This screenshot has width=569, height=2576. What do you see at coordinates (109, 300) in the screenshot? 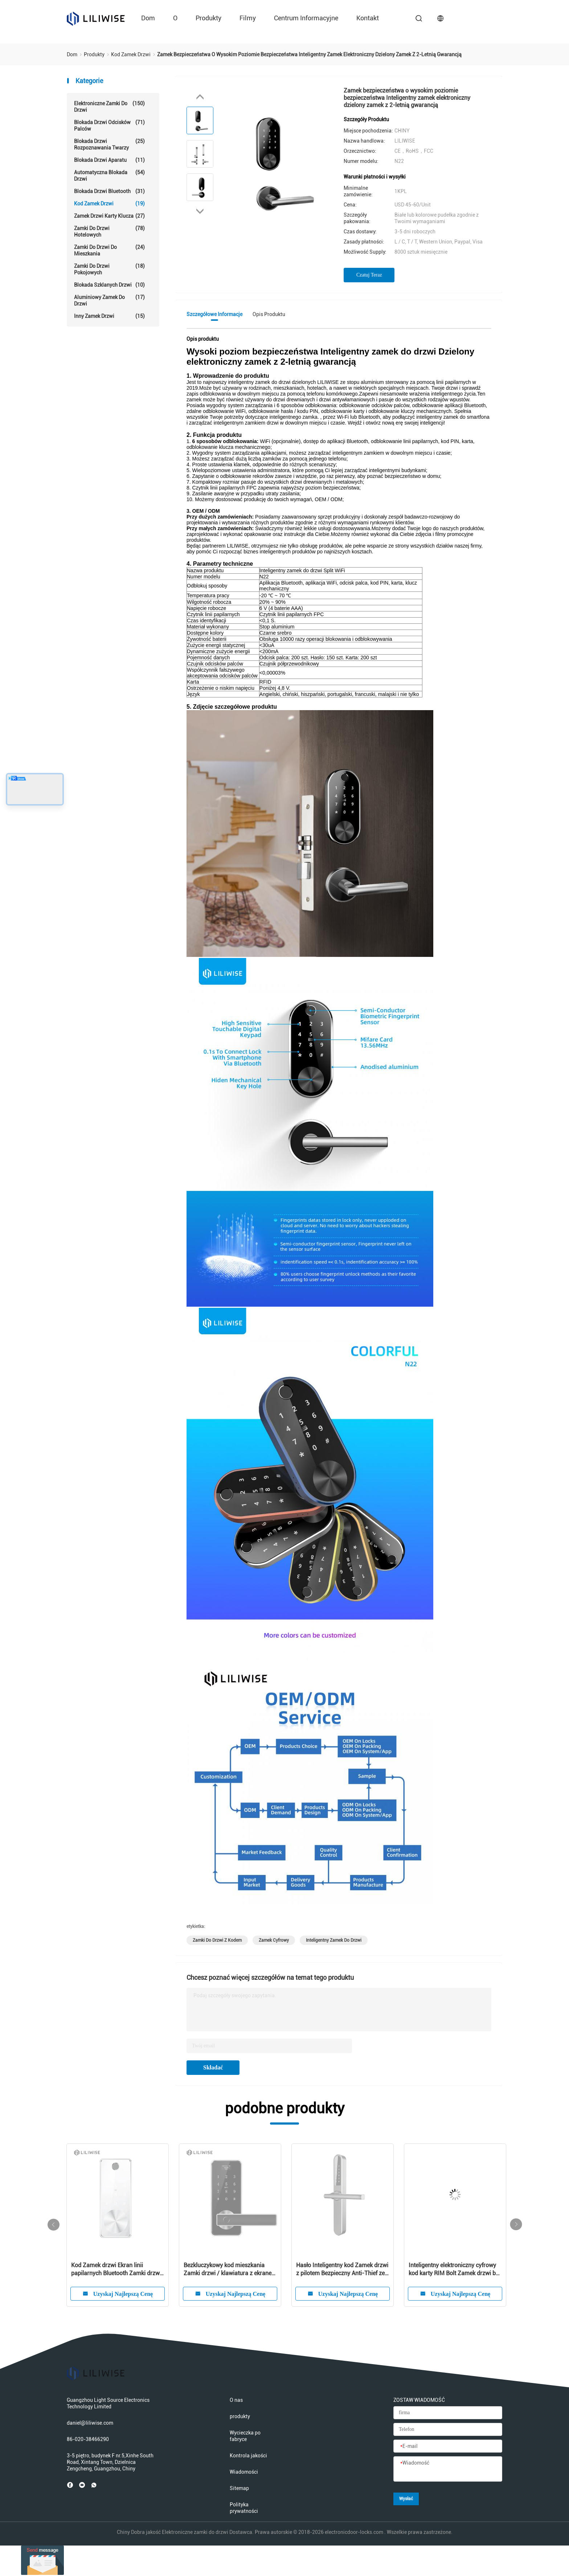
I see `Aluminiowy zamek do drzwi` at bounding box center [109, 300].